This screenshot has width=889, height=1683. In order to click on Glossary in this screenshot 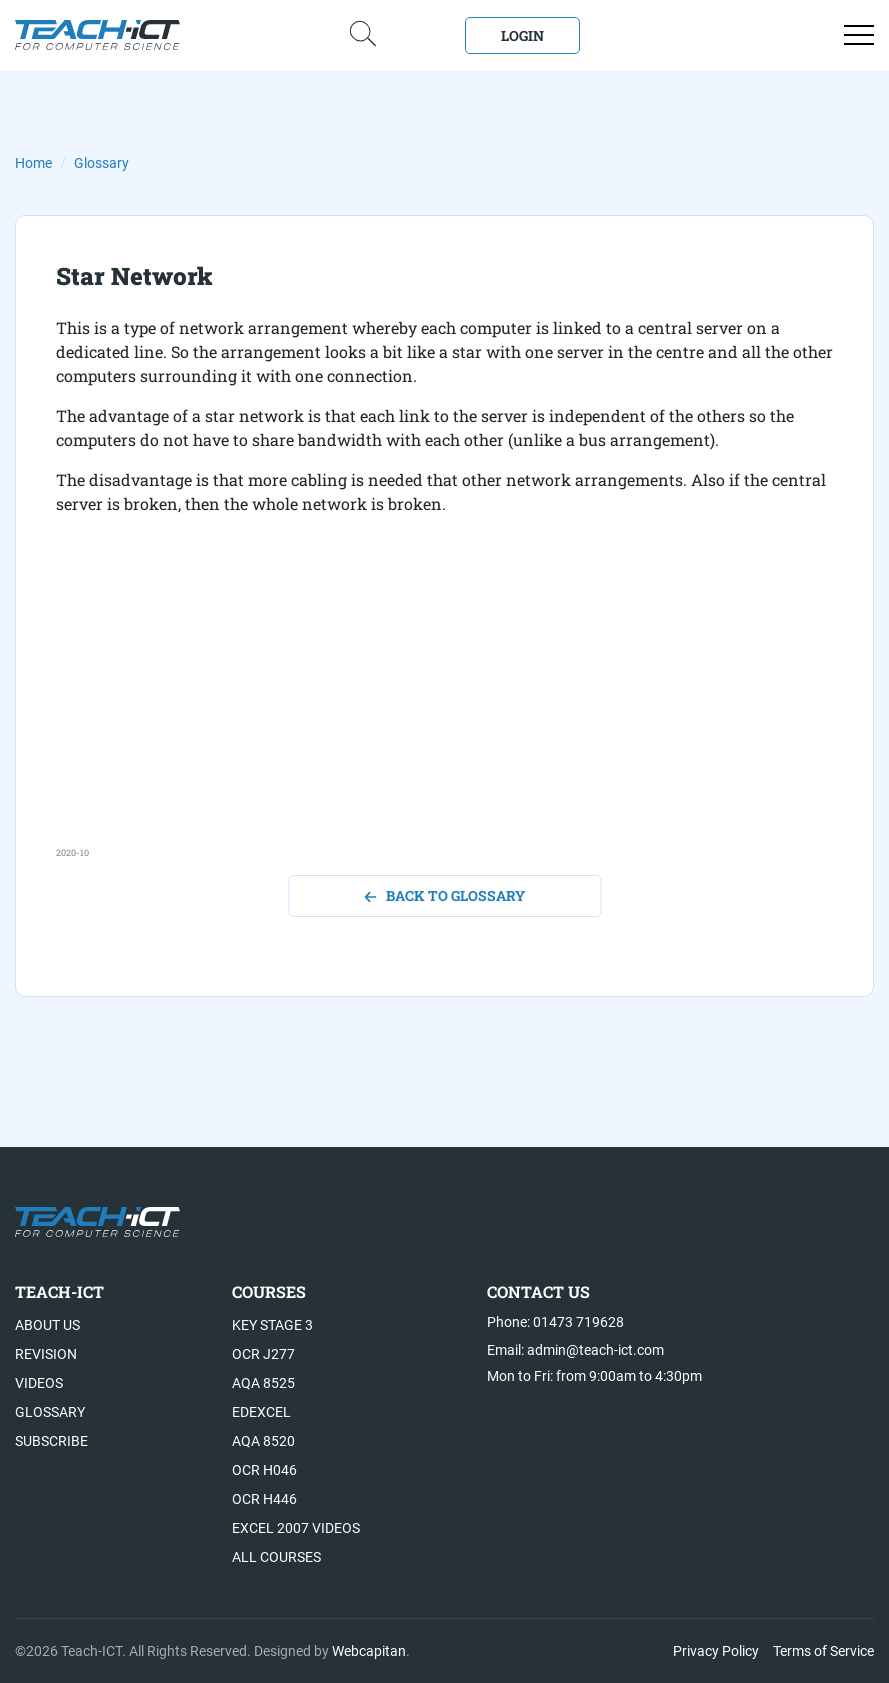, I will do `click(101, 163)`.